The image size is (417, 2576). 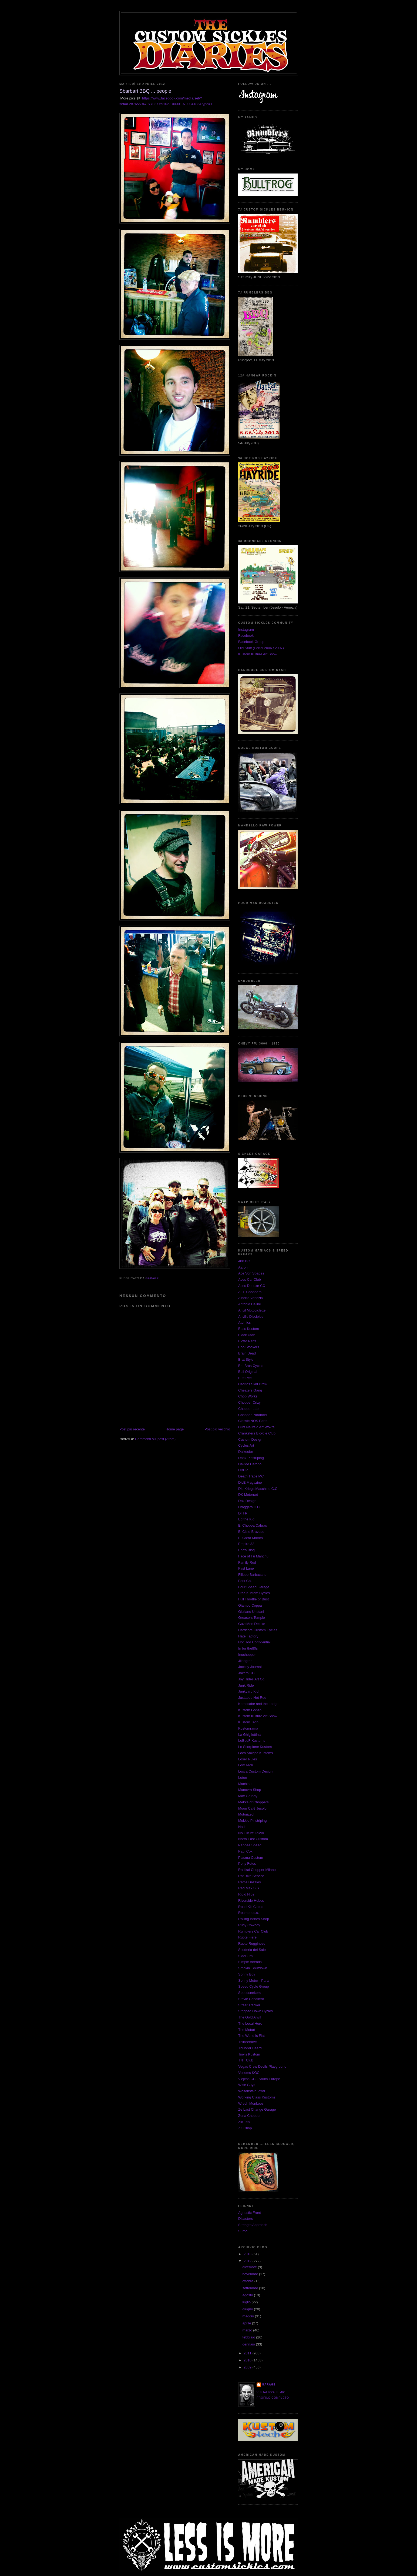 I want to click on Low Tech, so click(x=245, y=1765).